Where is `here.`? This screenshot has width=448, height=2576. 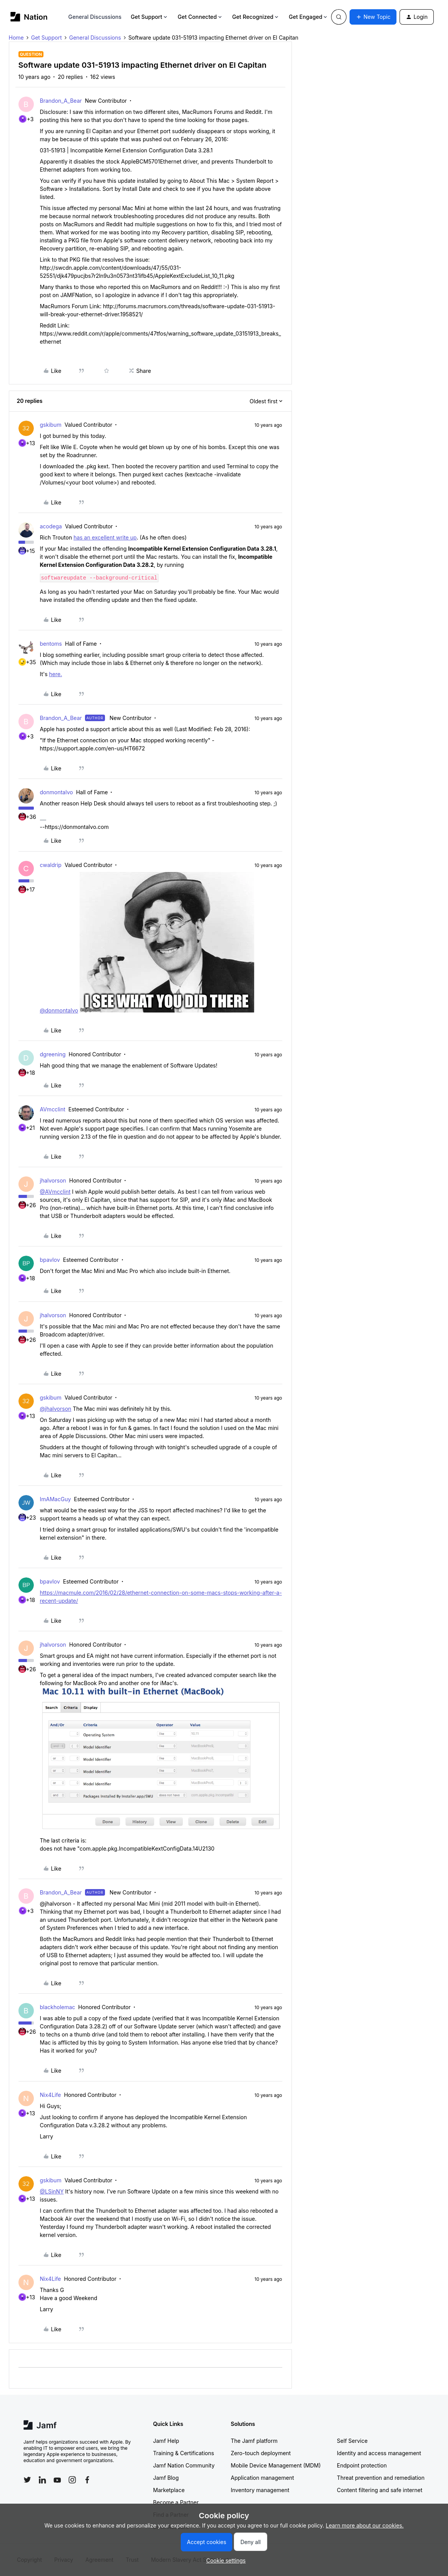 here. is located at coordinates (55, 674).